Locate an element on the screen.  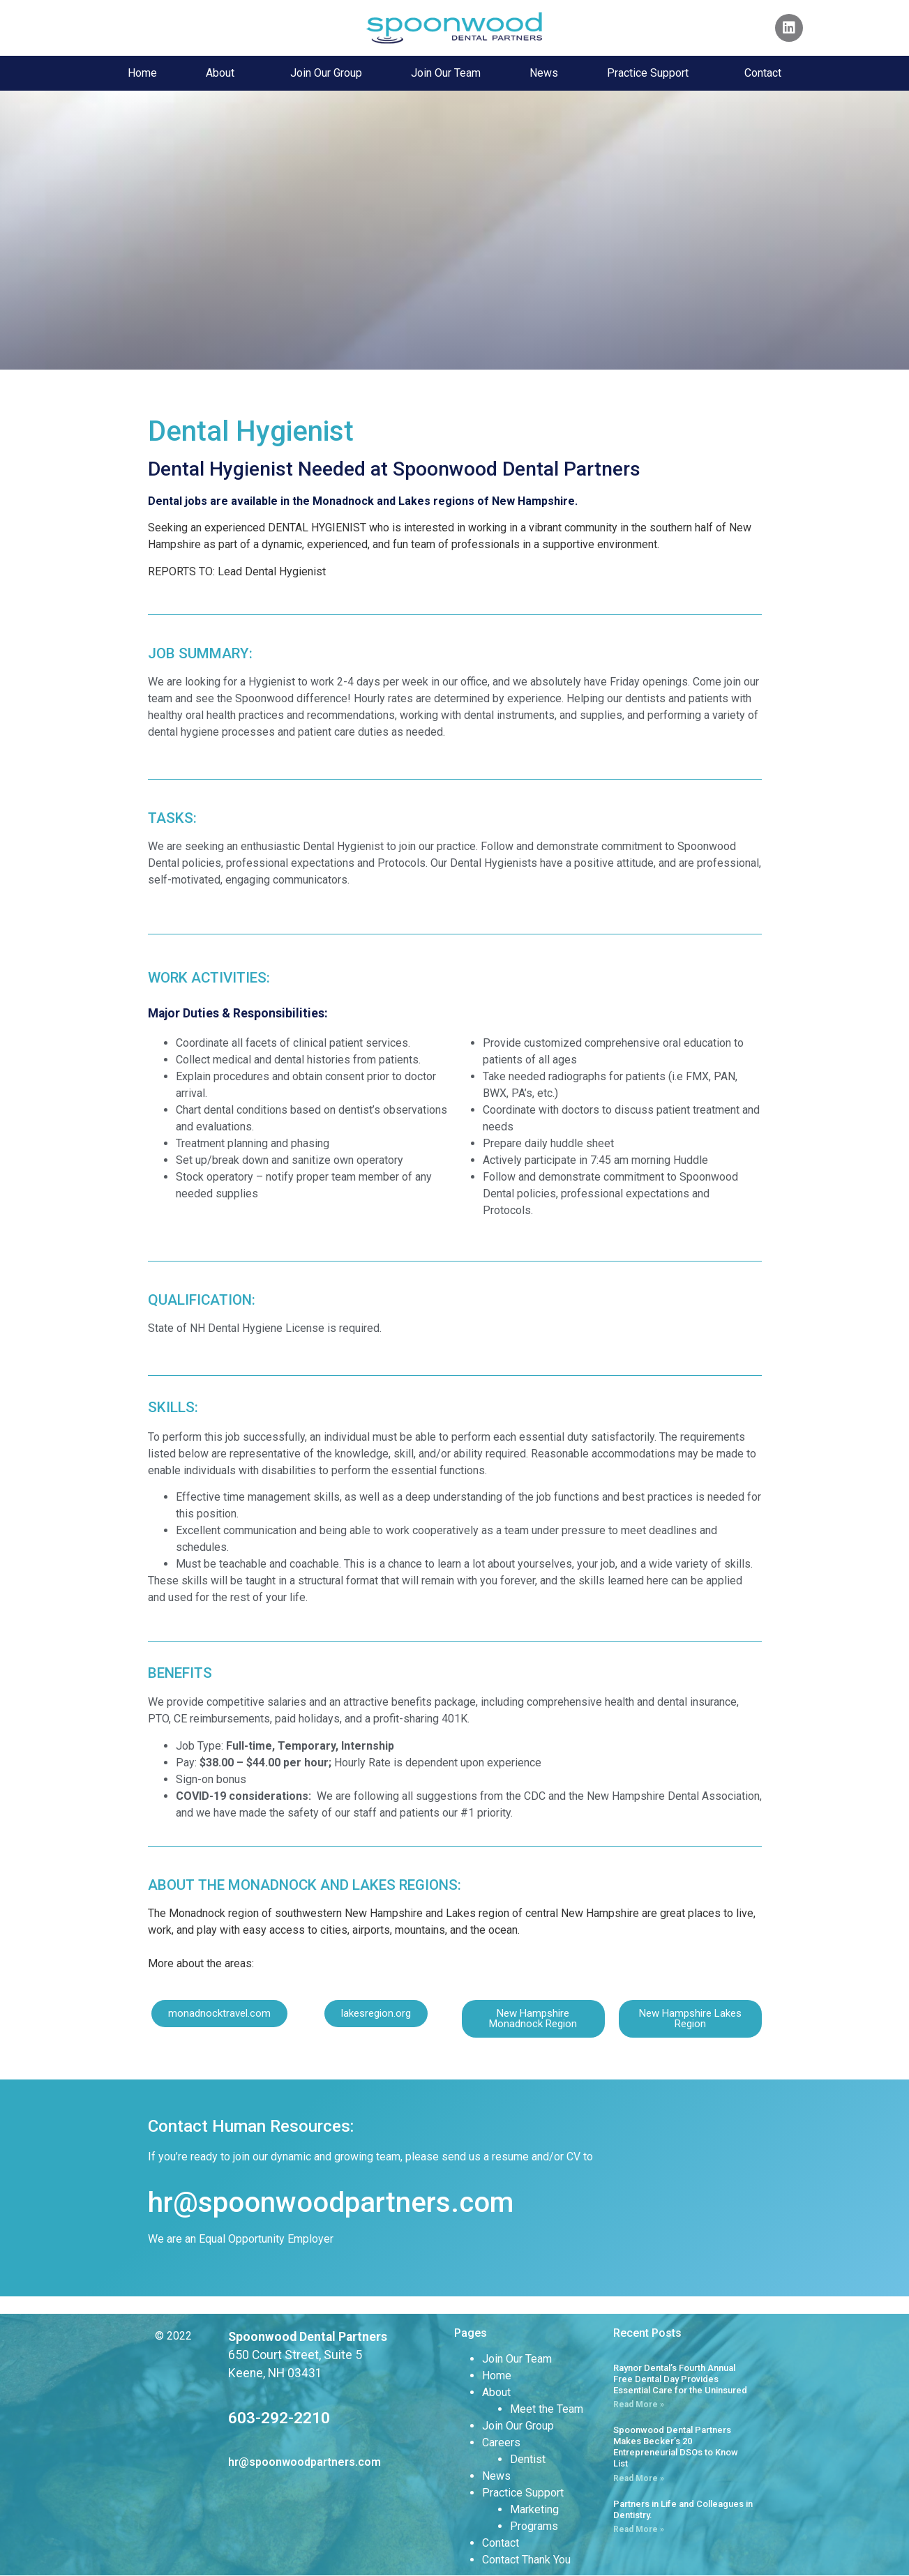
Practice Support is located at coordinates (651, 73).